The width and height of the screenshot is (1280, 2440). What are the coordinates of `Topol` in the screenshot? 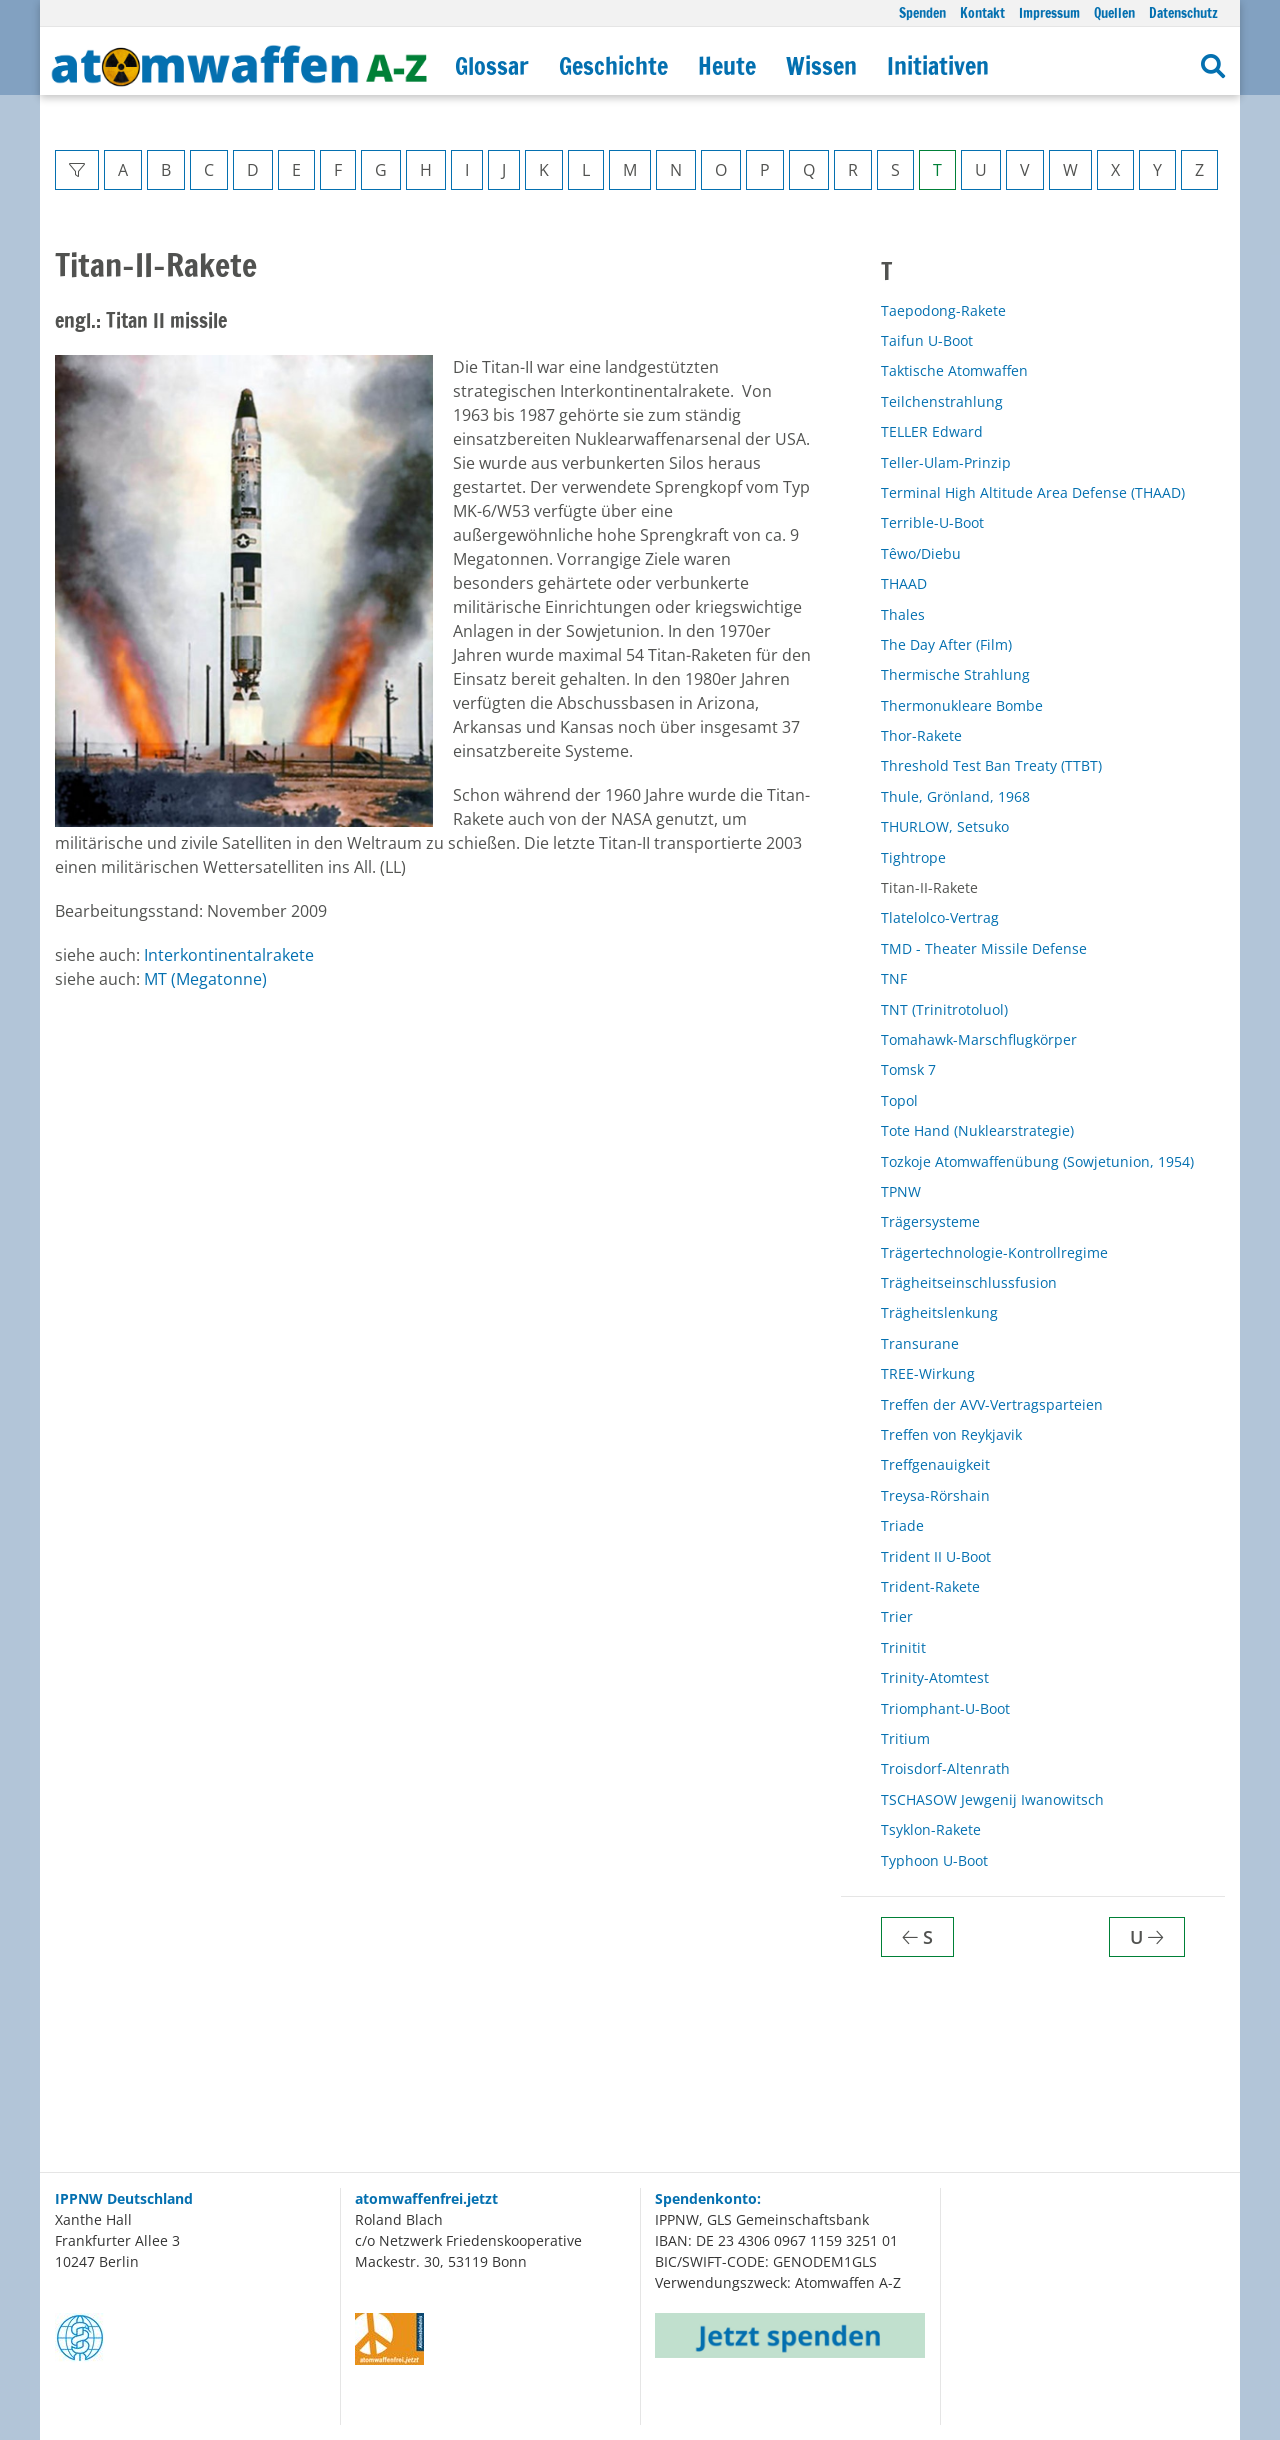 It's located at (899, 1100).